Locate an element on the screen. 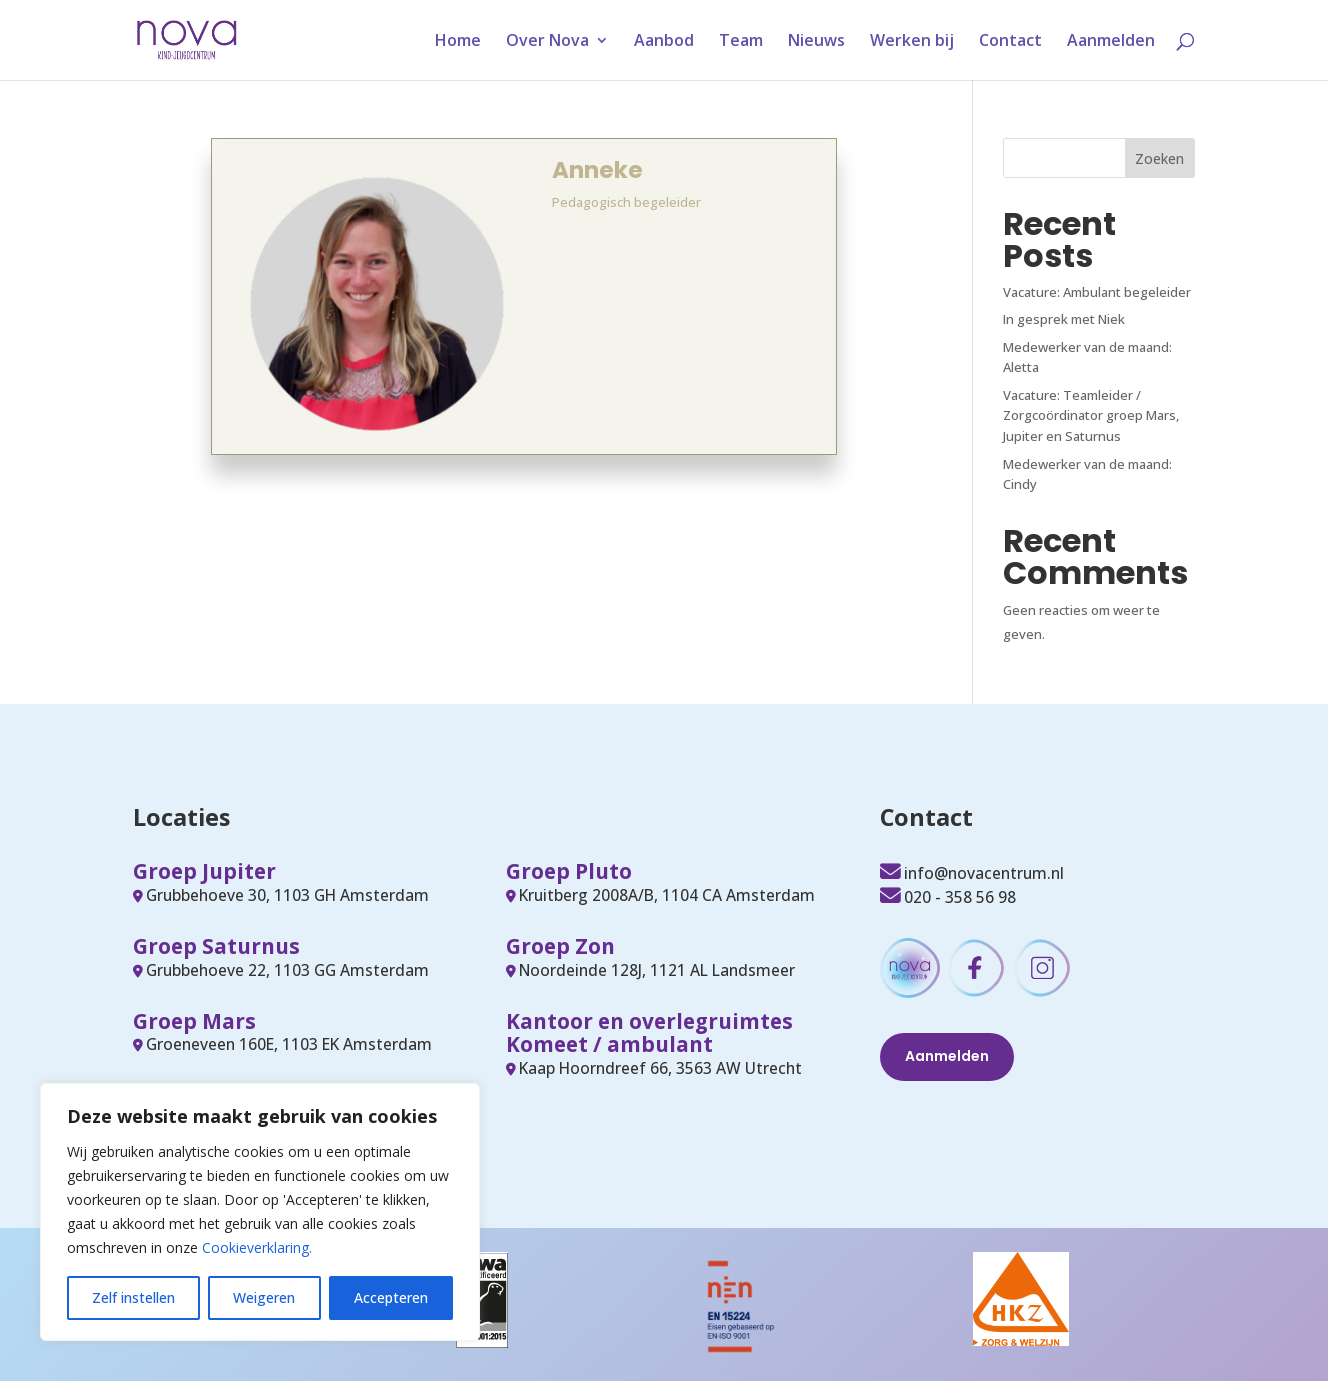  Over Nova is located at coordinates (547, 42).